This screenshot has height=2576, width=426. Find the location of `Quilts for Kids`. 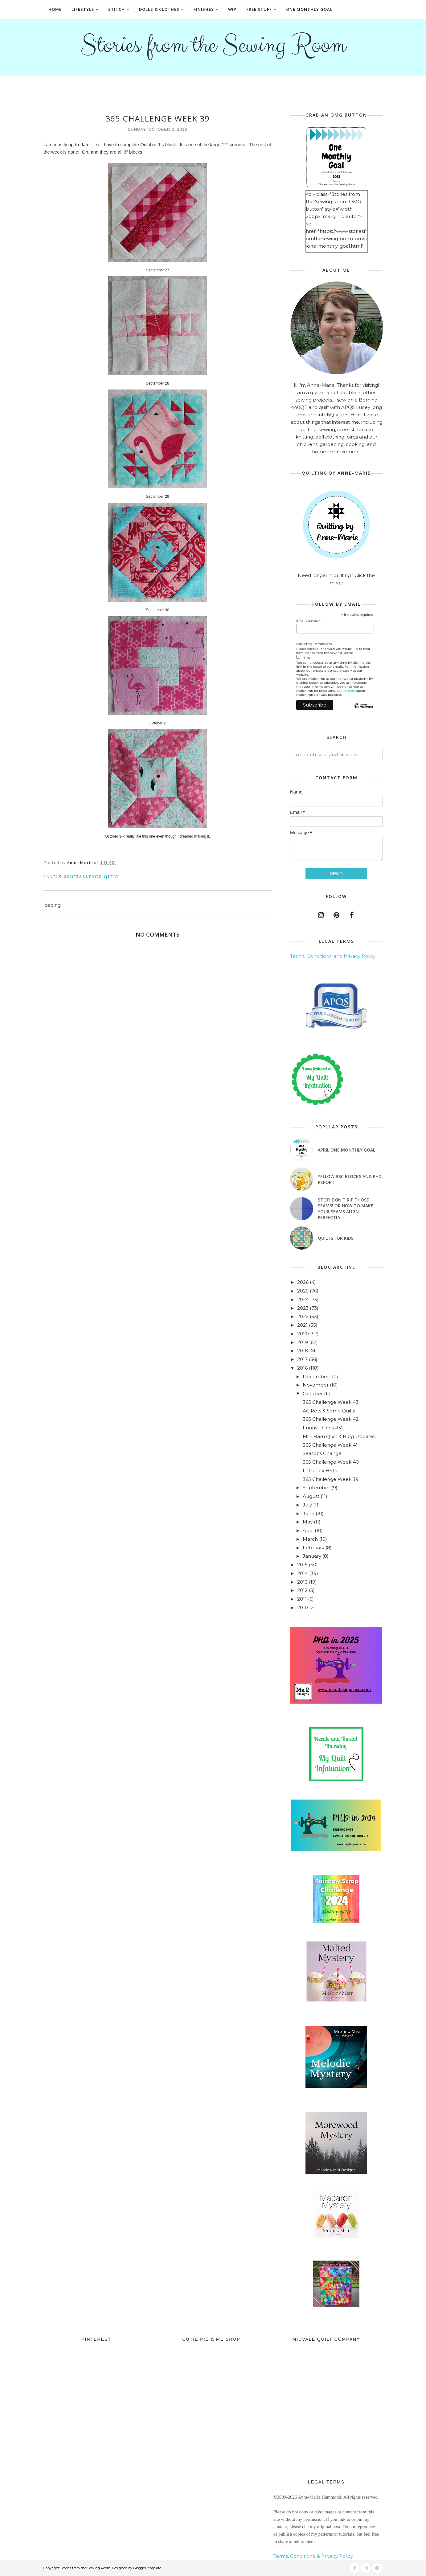

Quilts for Kids is located at coordinates (336, 1238).